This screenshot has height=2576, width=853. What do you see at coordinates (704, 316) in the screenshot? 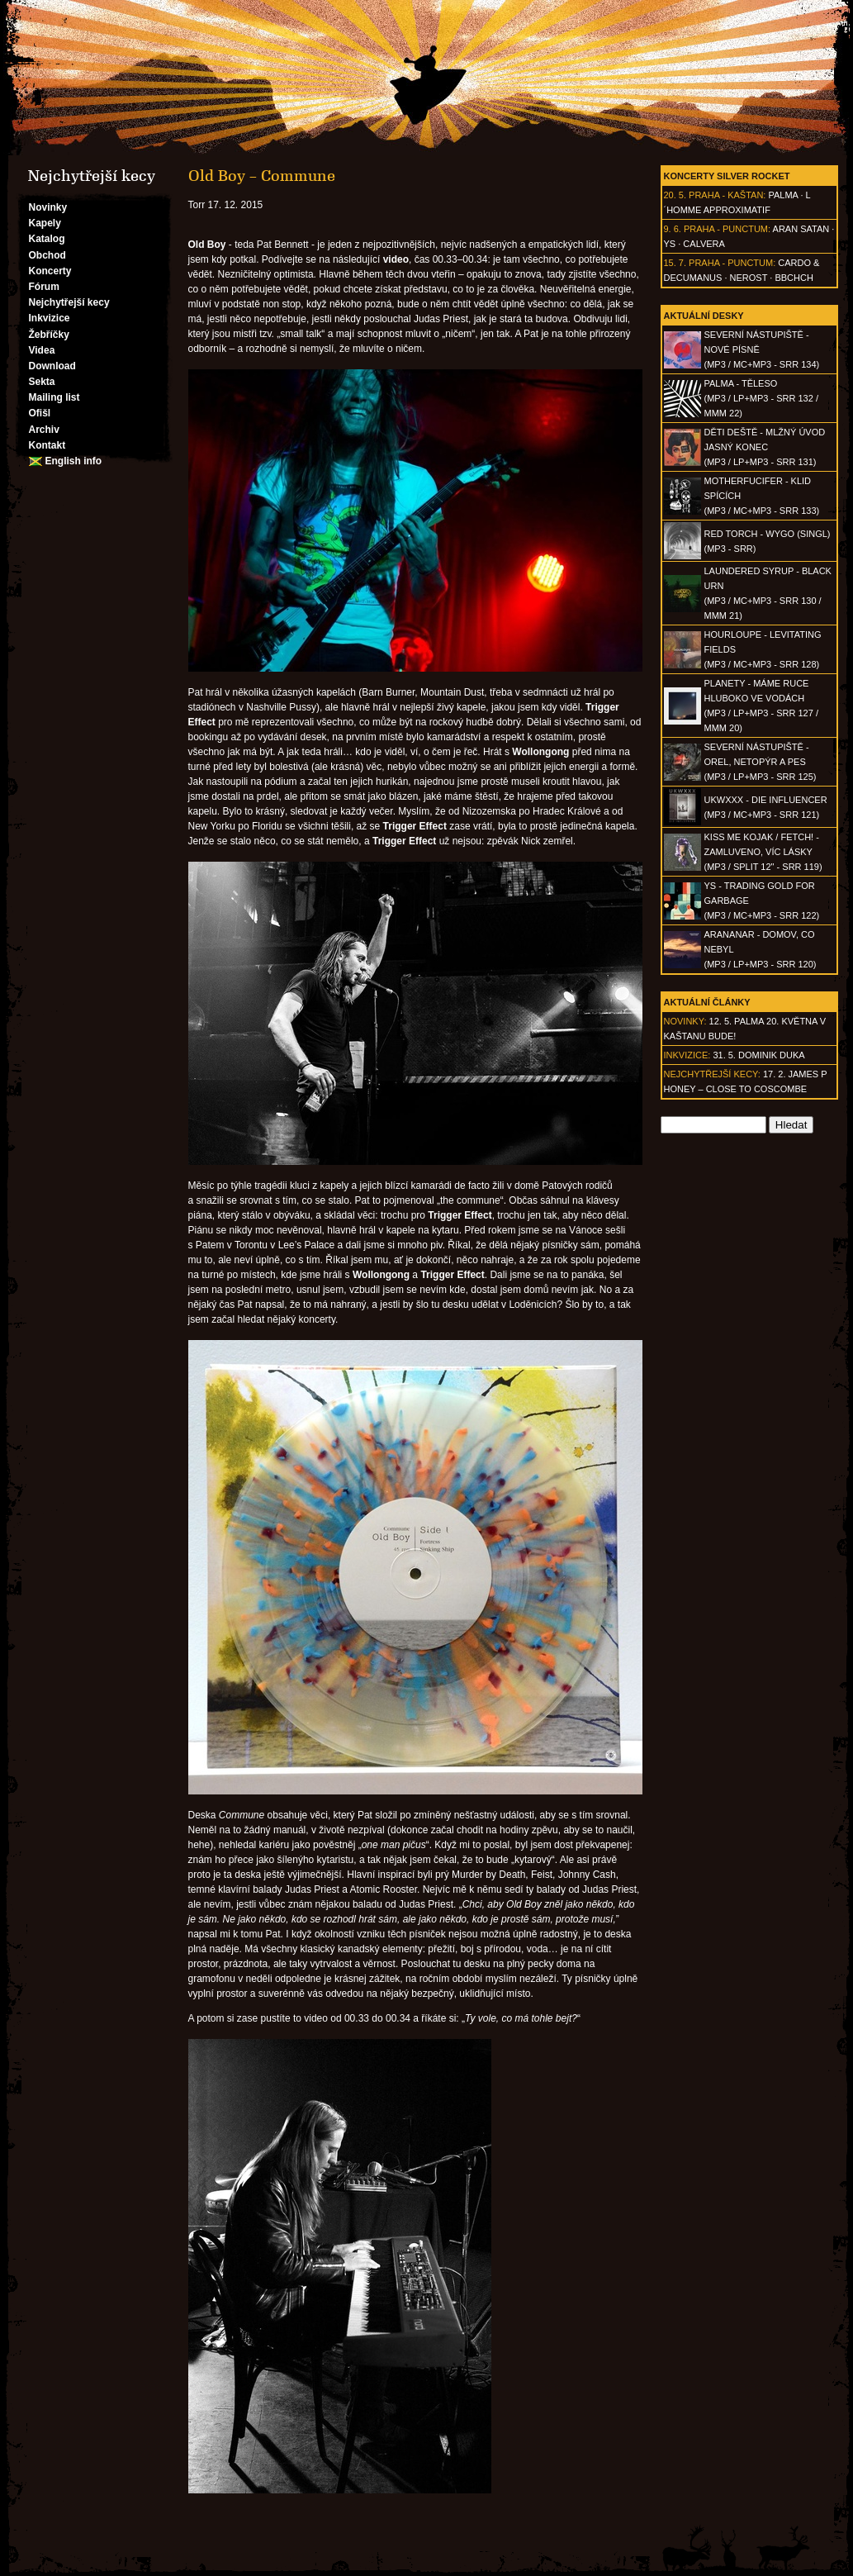
I see `Aktuální desky` at bounding box center [704, 316].